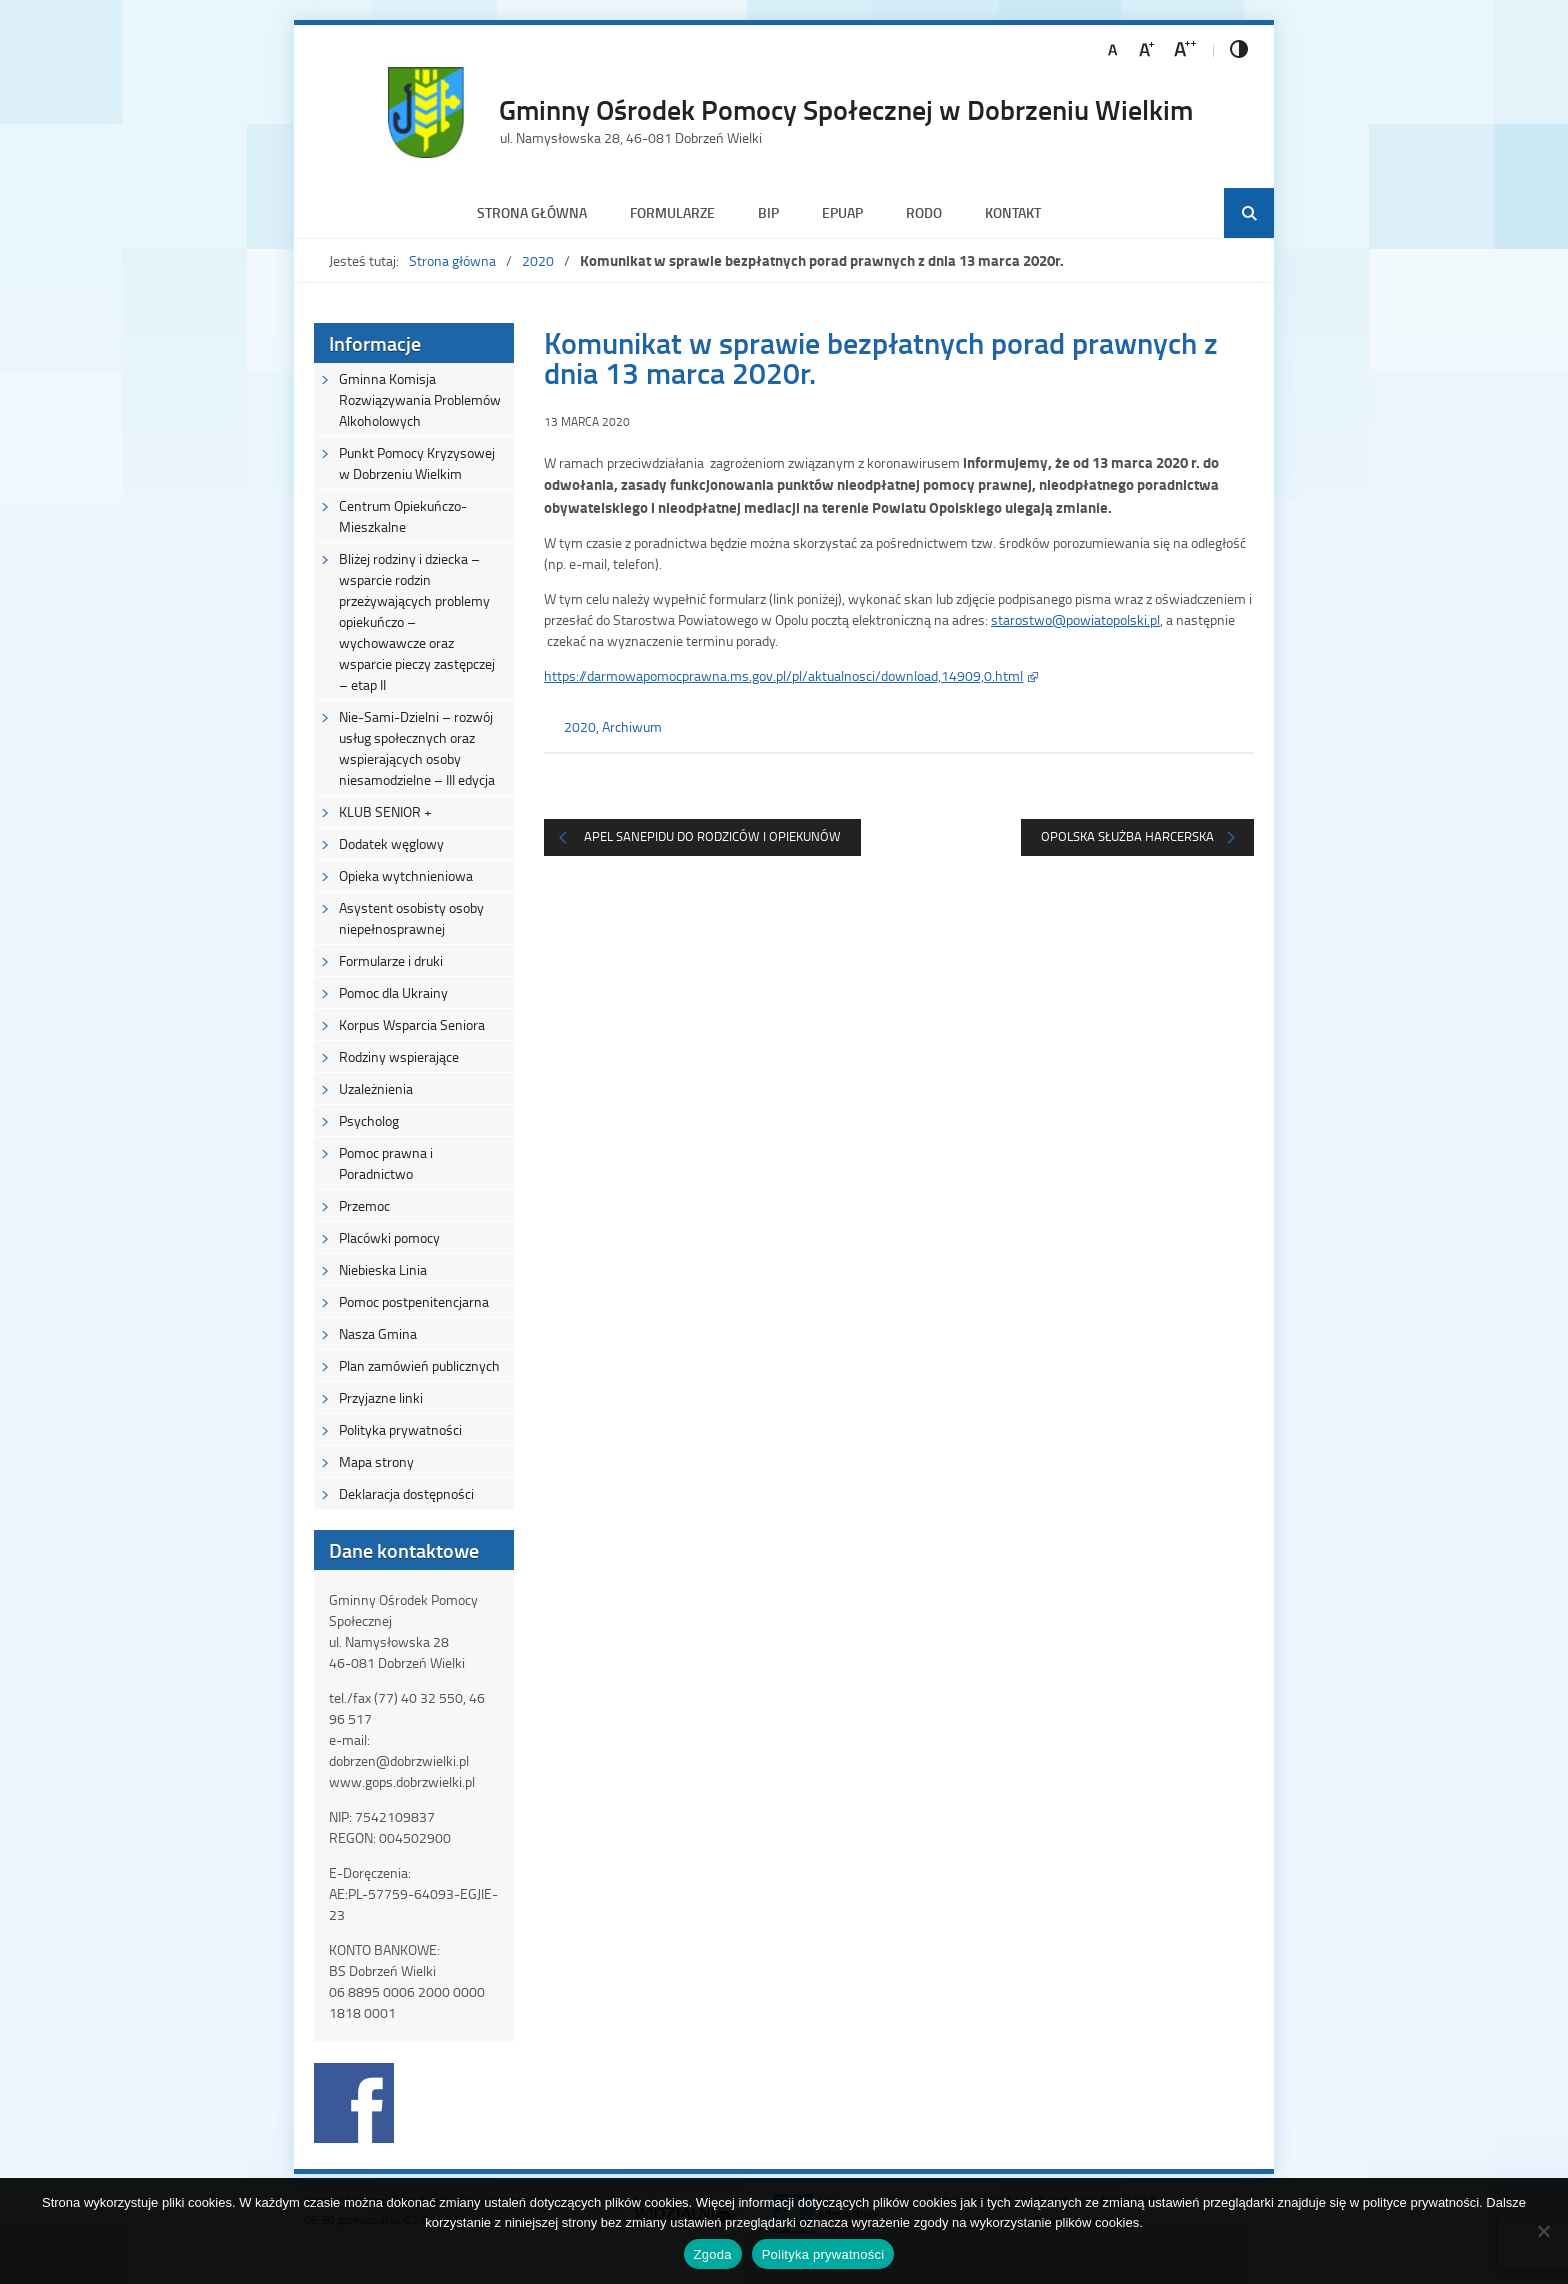  Describe the element at coordinates (400, 1429) in the screenshot. I see `Polityka prywatności` at that location.